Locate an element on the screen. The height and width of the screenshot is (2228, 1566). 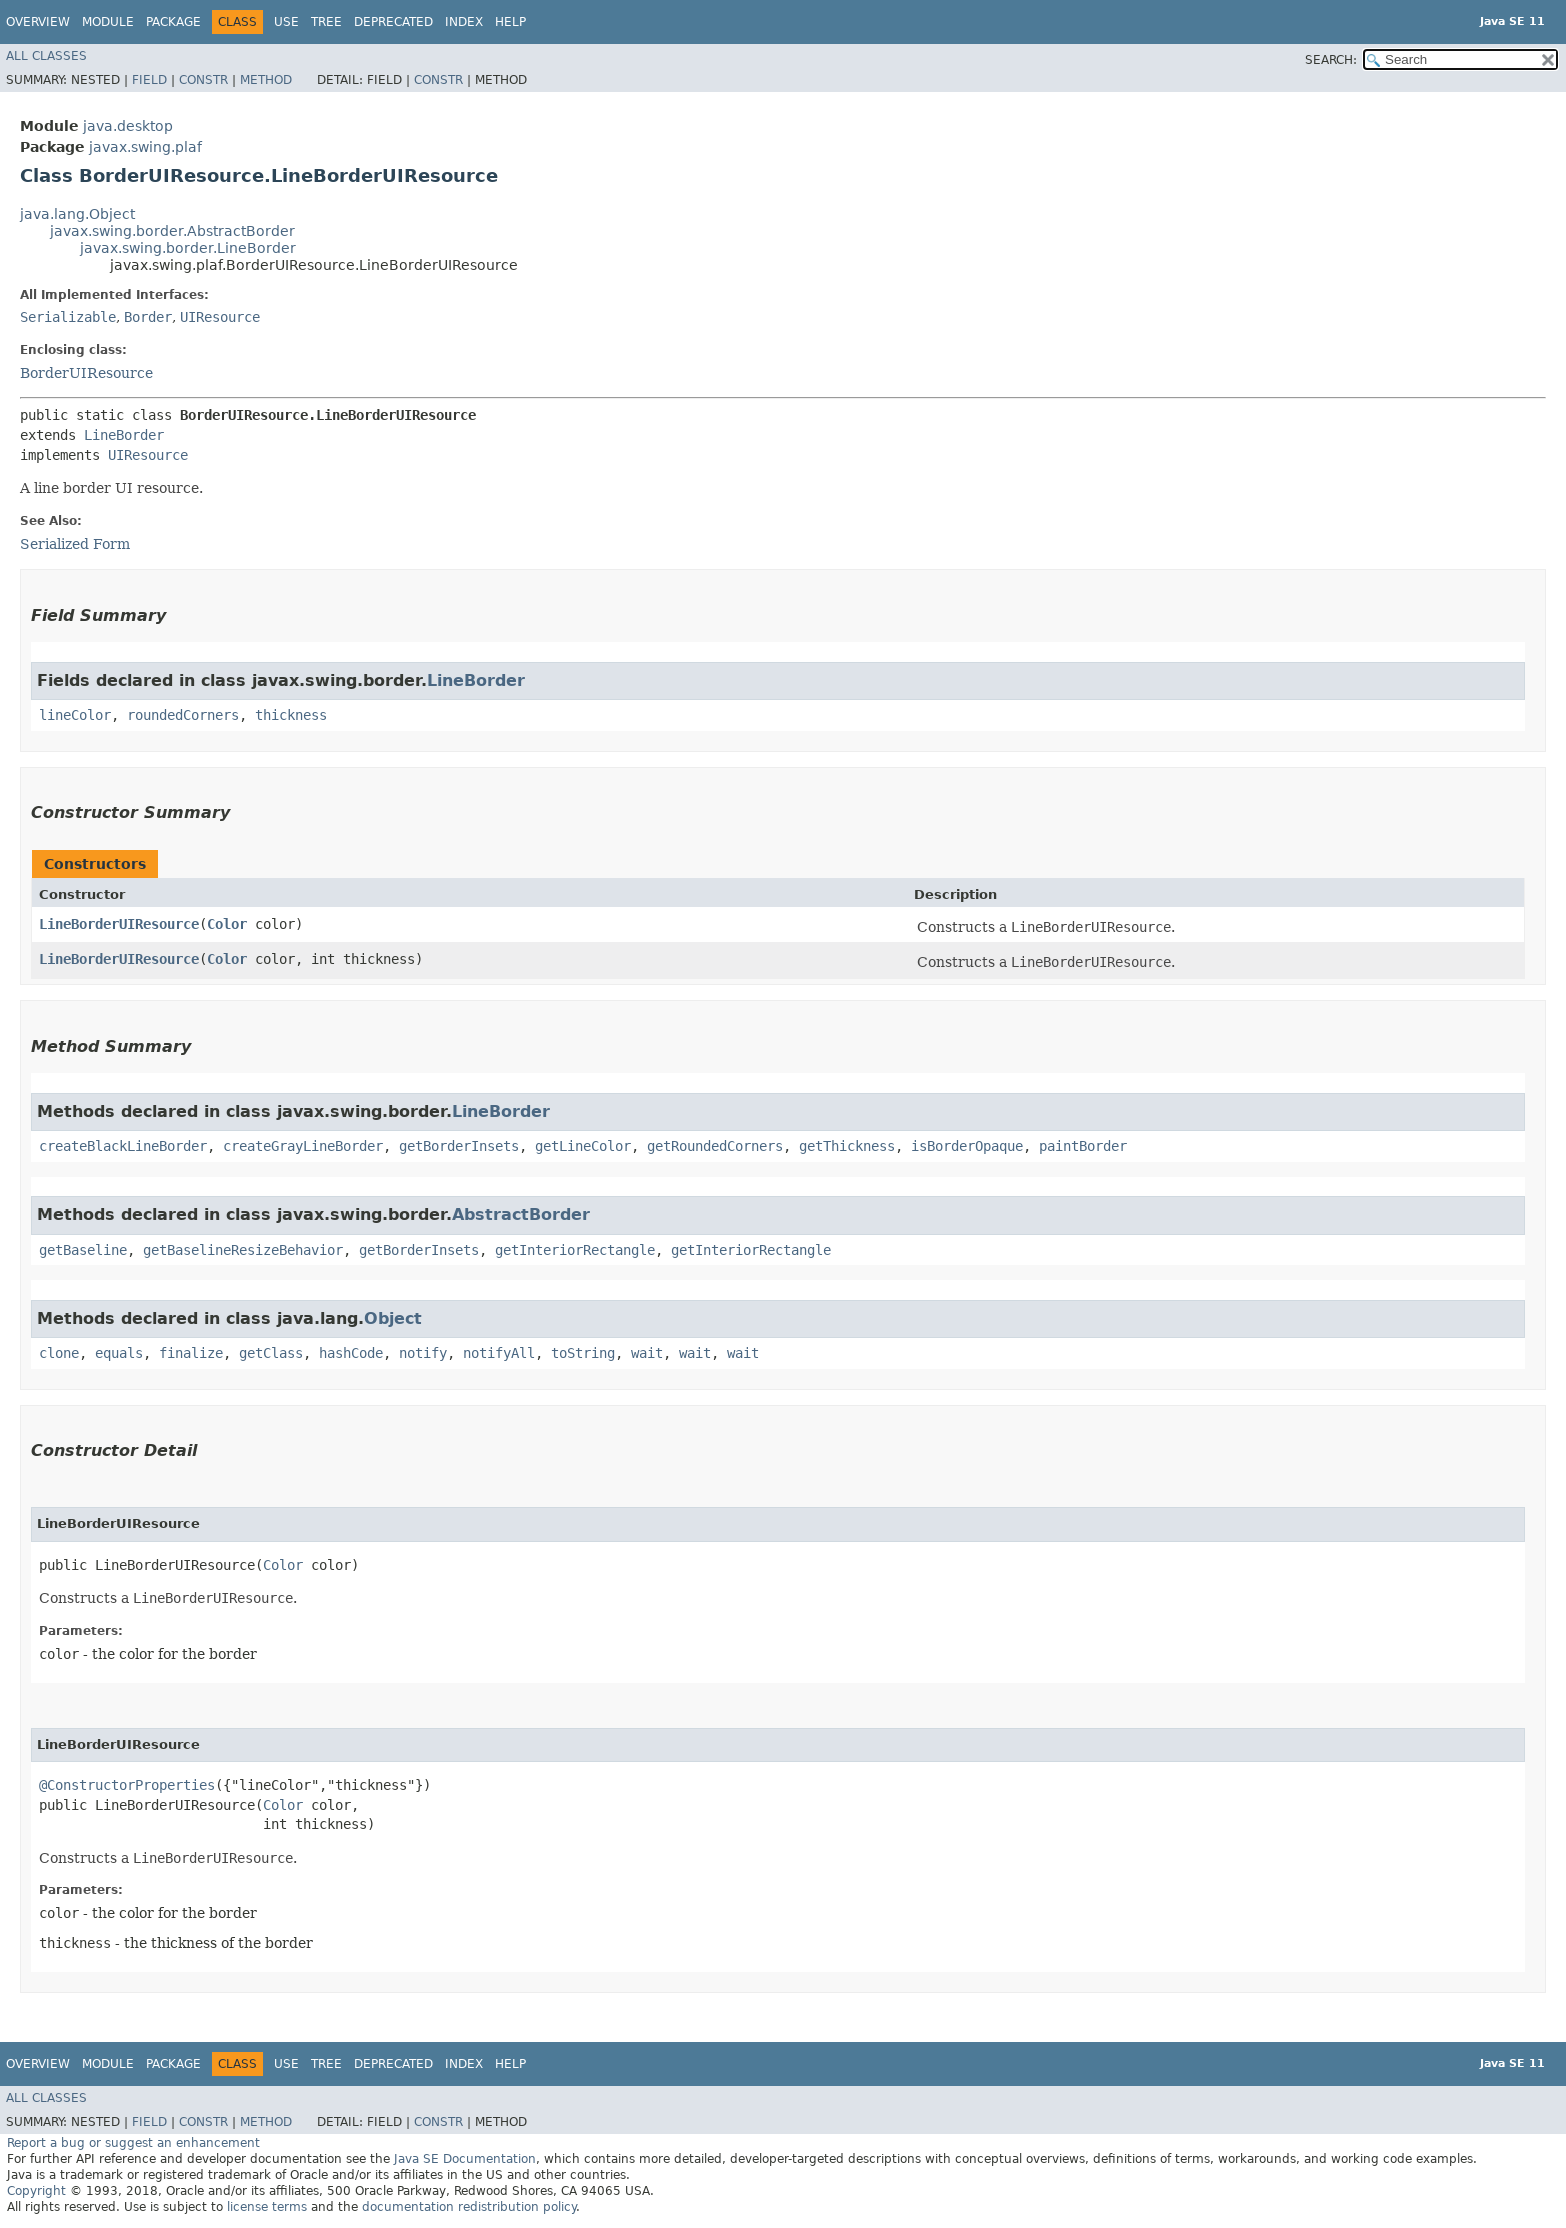
getBaseline is located at coordinates (83, 1250).